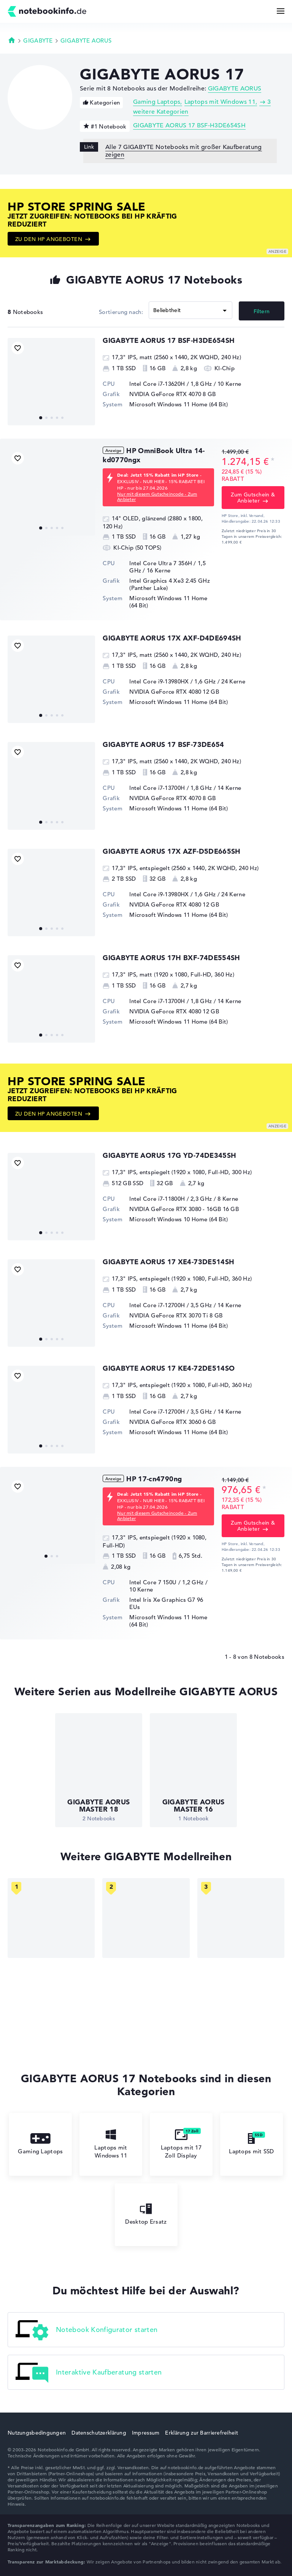 The image size is (292, 2576). I want to click on Startseite, so click(12, 40).